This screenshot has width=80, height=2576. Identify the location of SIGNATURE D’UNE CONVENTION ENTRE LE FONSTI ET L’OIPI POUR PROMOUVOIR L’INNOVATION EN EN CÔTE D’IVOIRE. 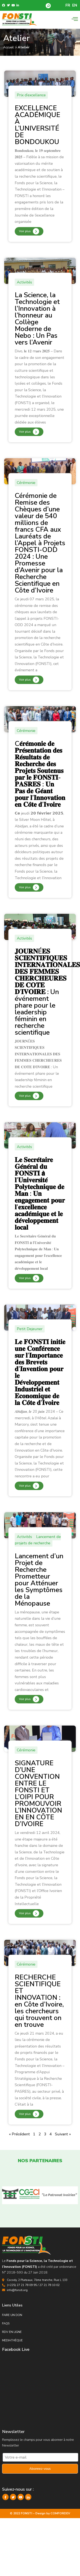
(38, 1793).